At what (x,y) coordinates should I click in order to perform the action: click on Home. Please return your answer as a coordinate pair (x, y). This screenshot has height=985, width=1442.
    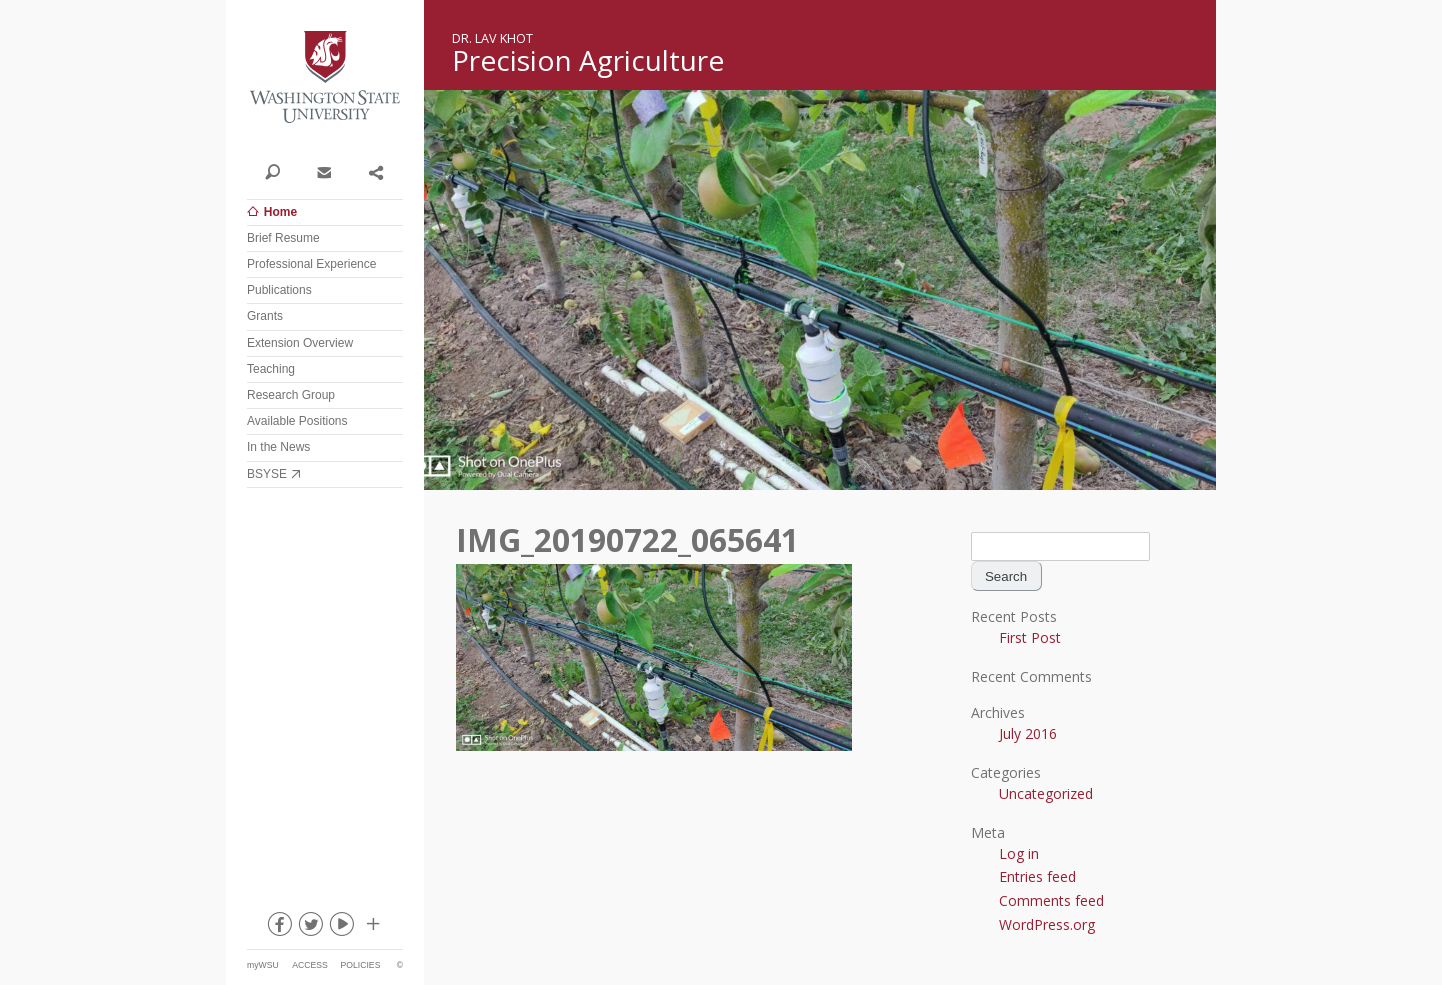
    Looking at the image, I should click on (280, 212).